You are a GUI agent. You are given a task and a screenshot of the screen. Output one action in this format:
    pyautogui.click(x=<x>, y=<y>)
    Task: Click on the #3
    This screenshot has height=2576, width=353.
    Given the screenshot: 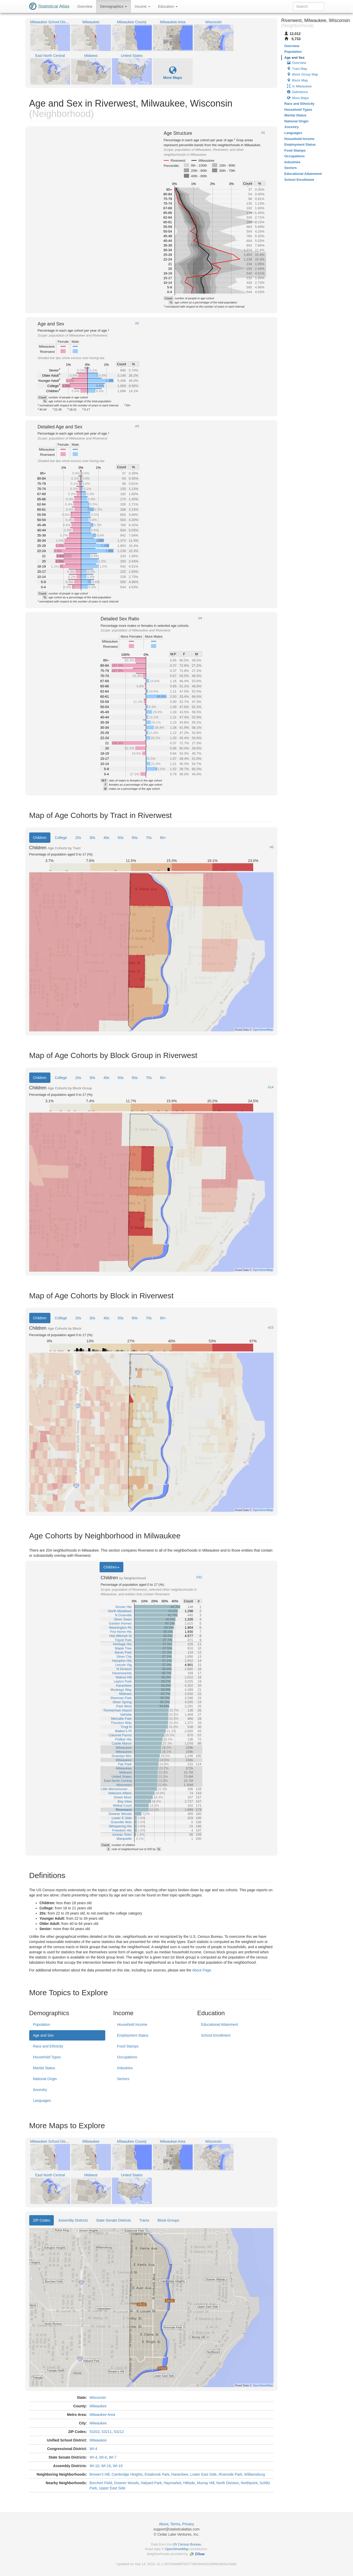 What is the action you would take?
    pyautogui.click(x=137, y=426)
    